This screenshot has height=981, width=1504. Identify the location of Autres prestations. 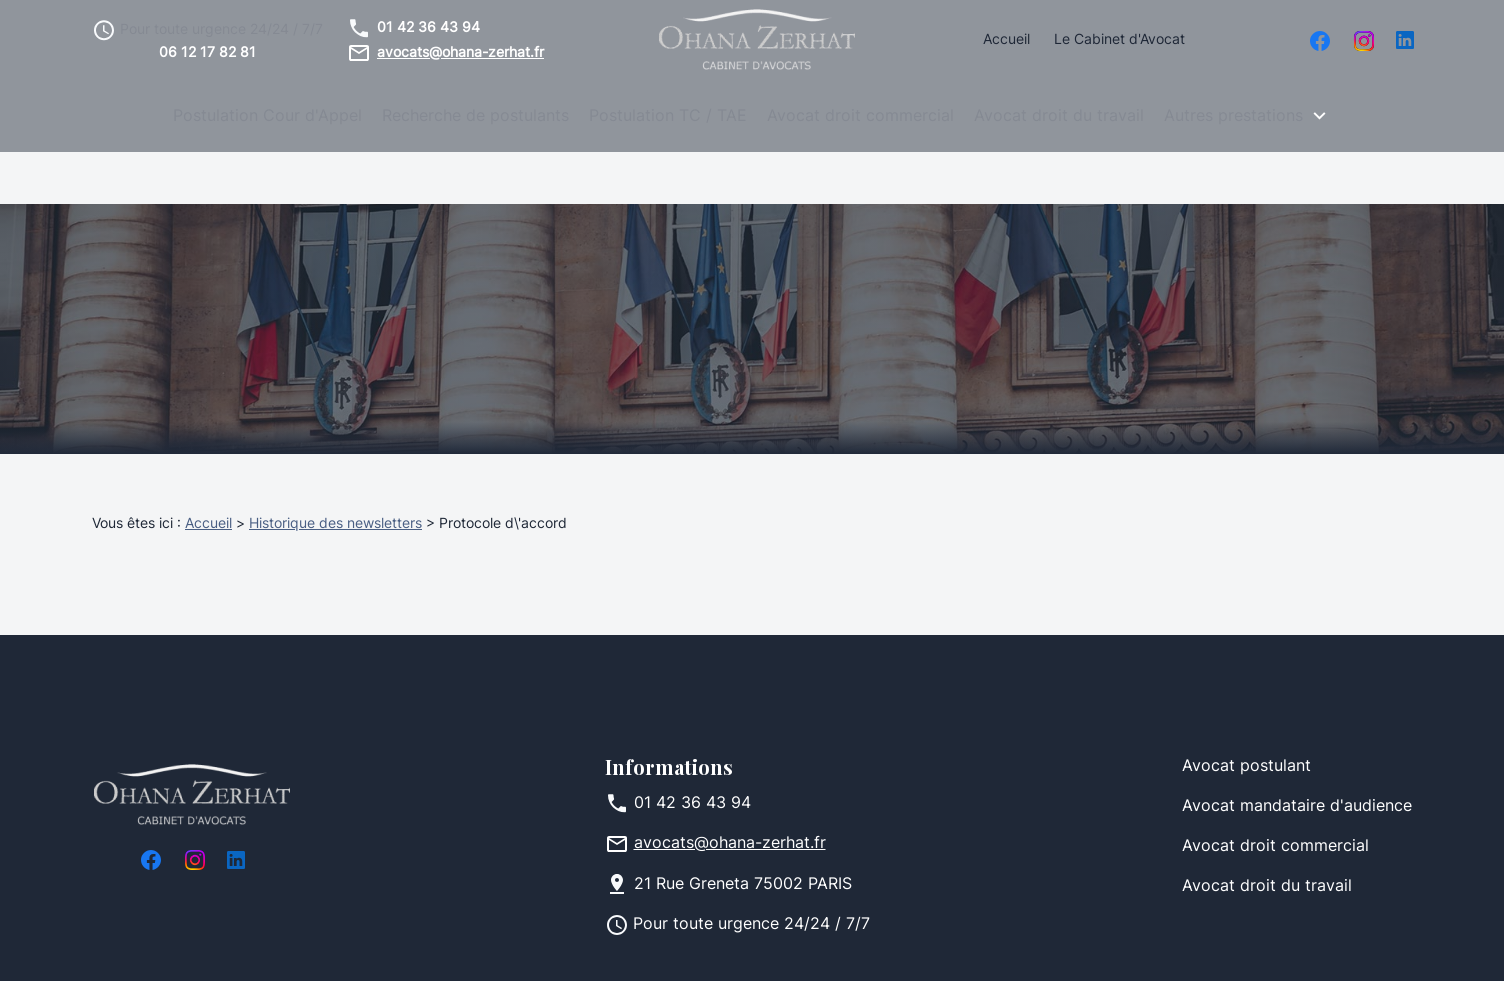
(1233, 117).